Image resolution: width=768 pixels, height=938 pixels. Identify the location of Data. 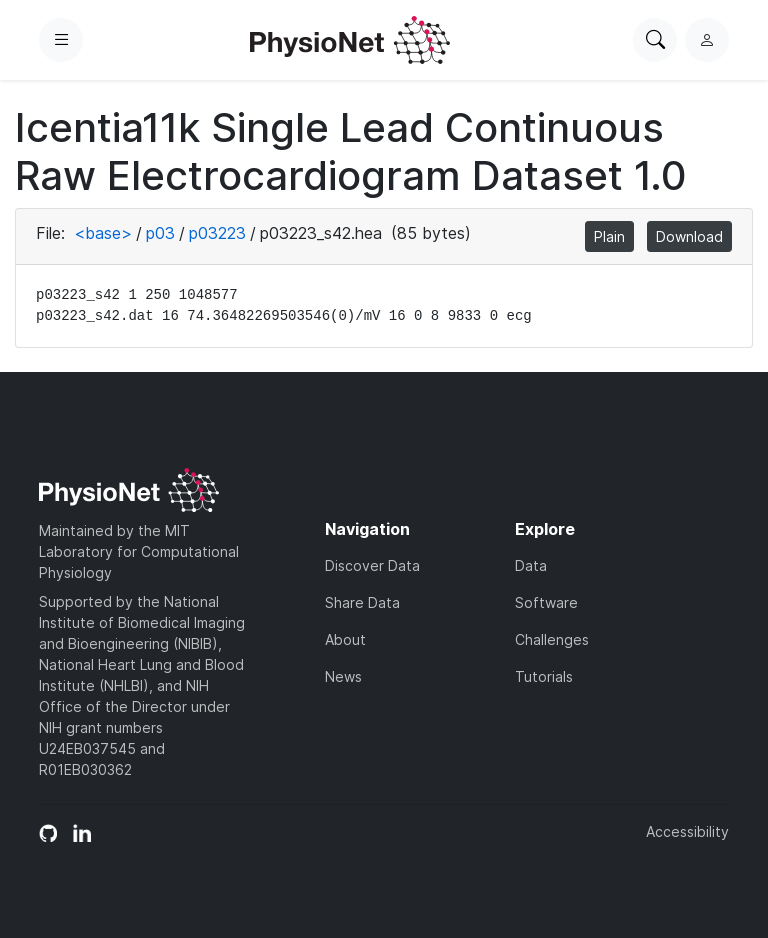
(531, 565).